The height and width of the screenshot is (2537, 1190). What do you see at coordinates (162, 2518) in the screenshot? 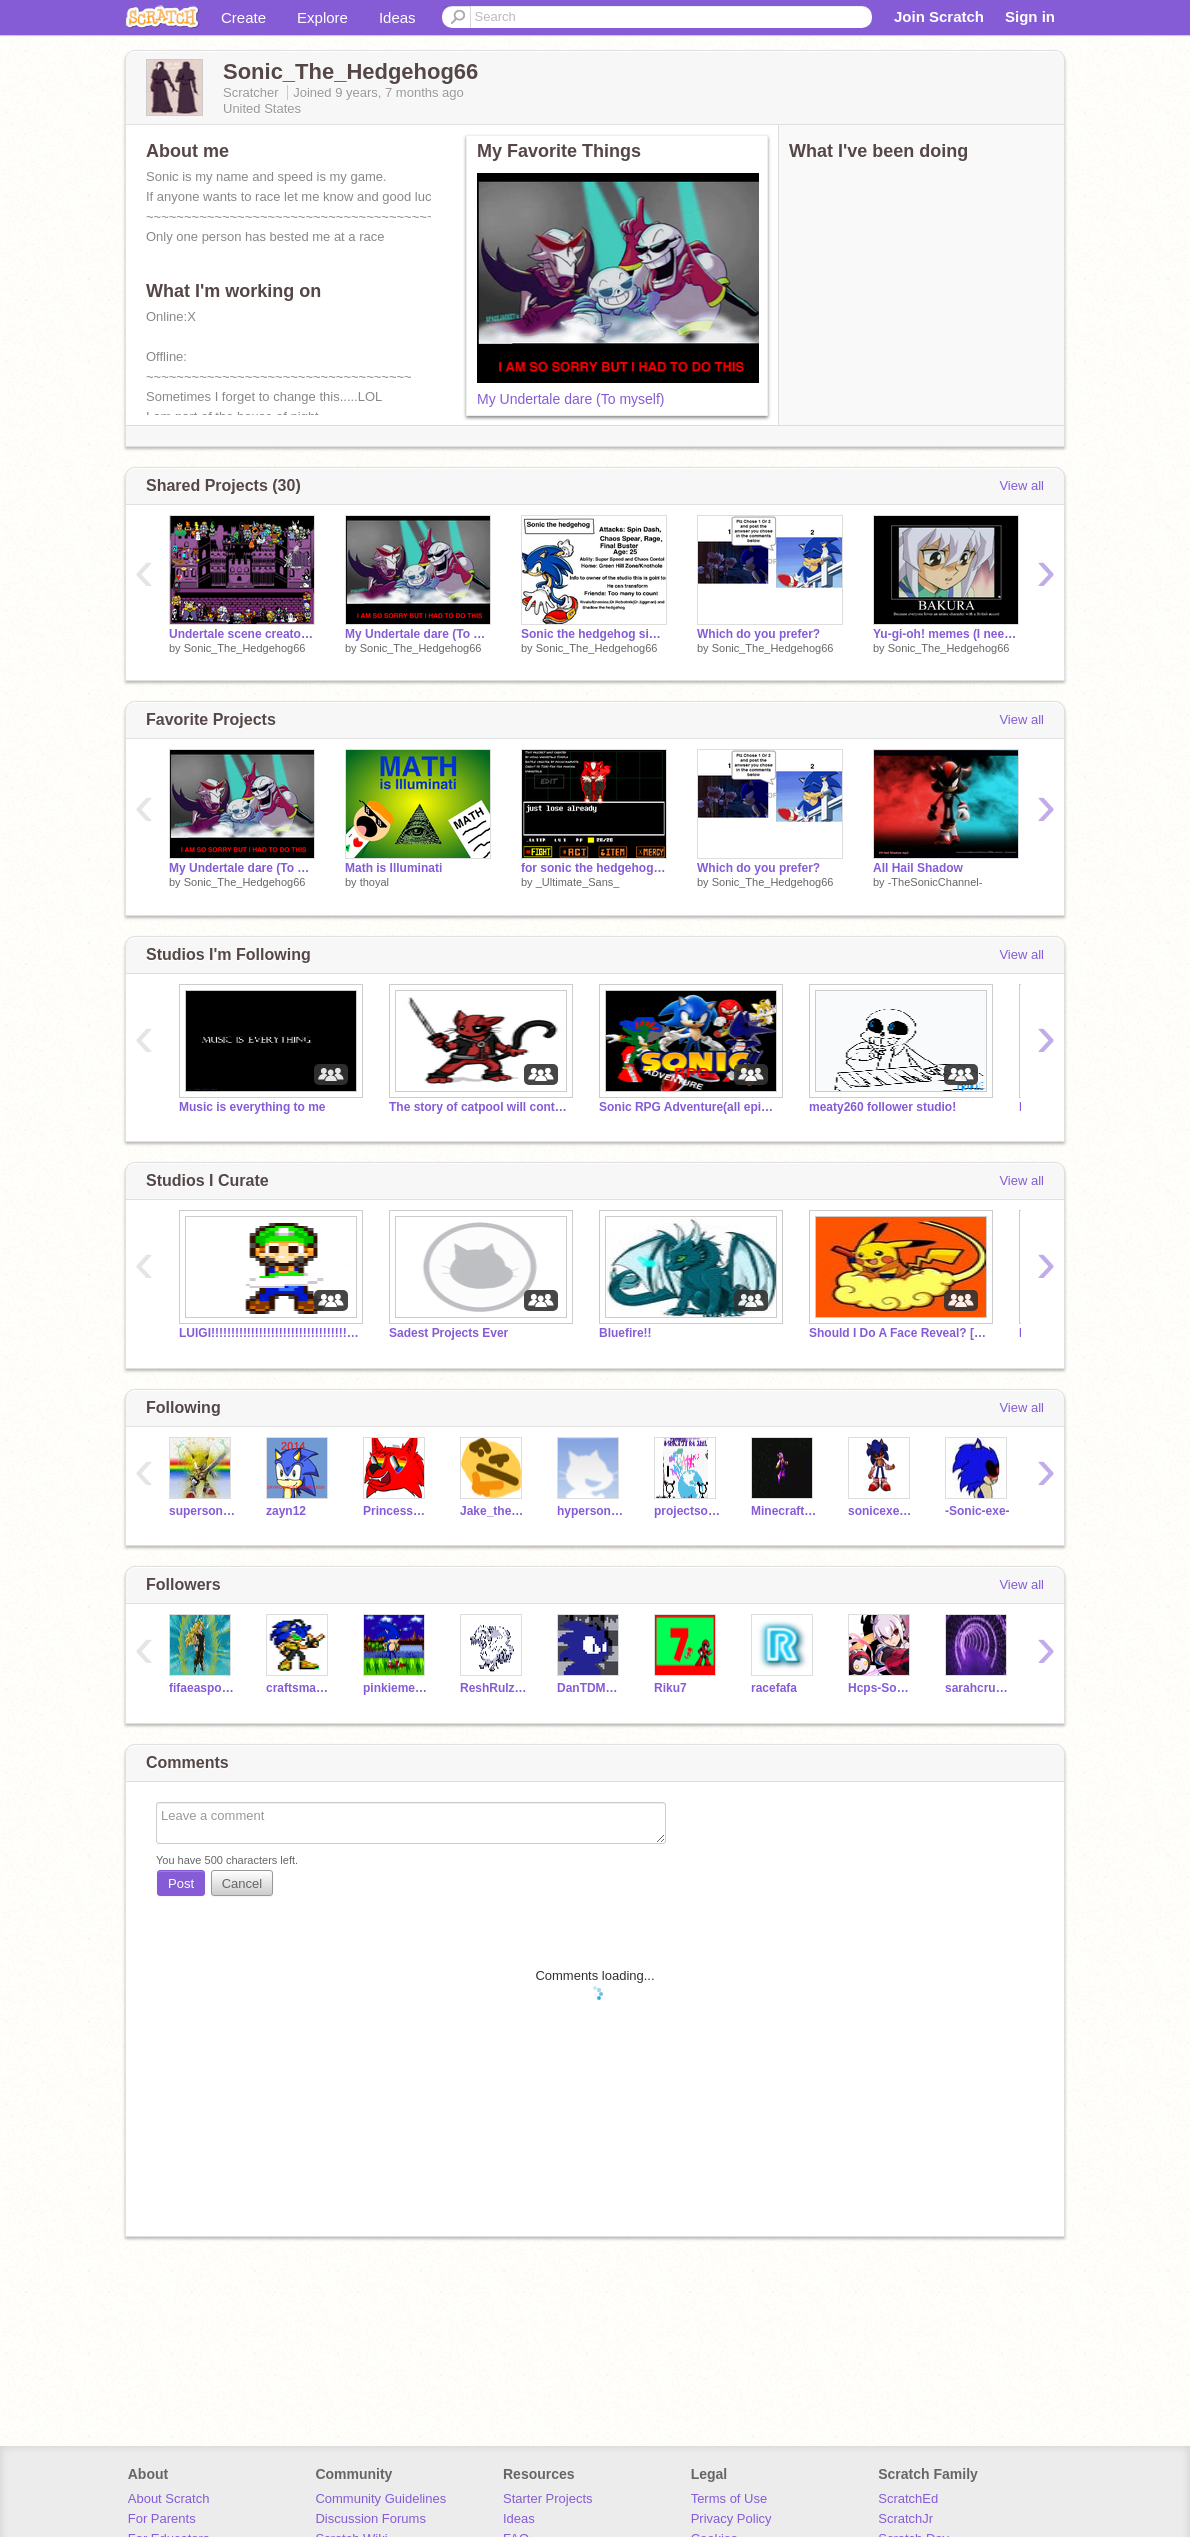
I see `For Parents` at bounding box center [162, 2518].